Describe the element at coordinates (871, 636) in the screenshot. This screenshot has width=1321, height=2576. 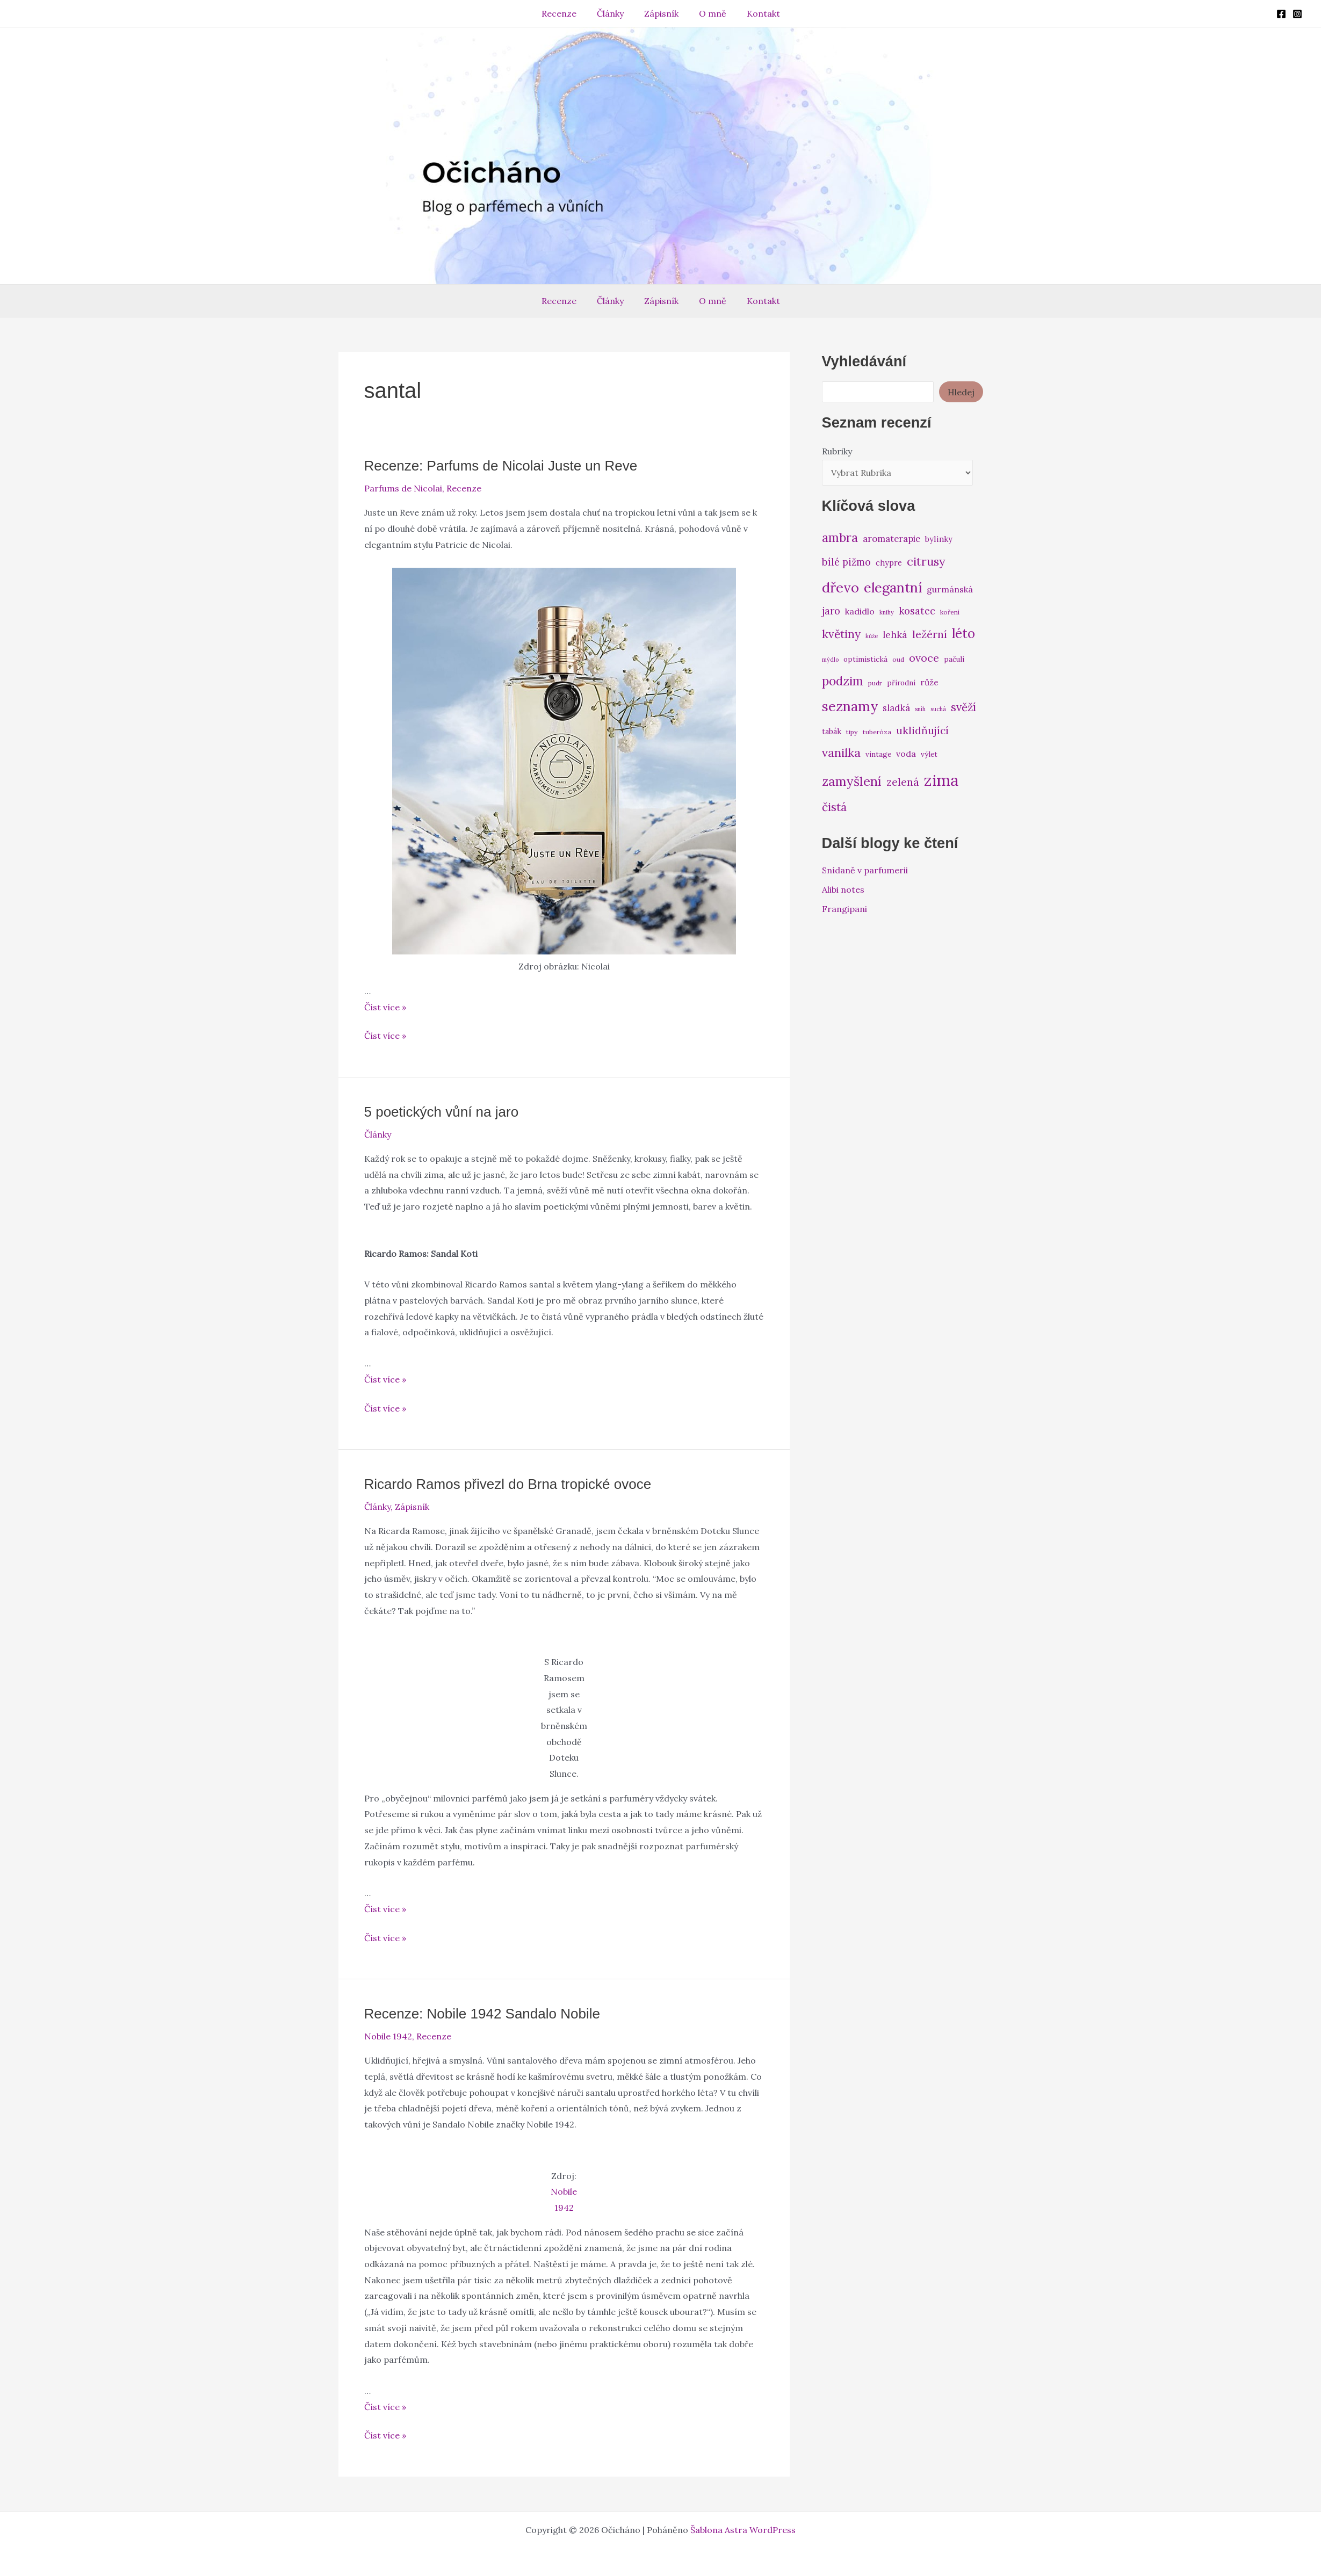
I see `kůže [kůže (5 položek)]` at that location.